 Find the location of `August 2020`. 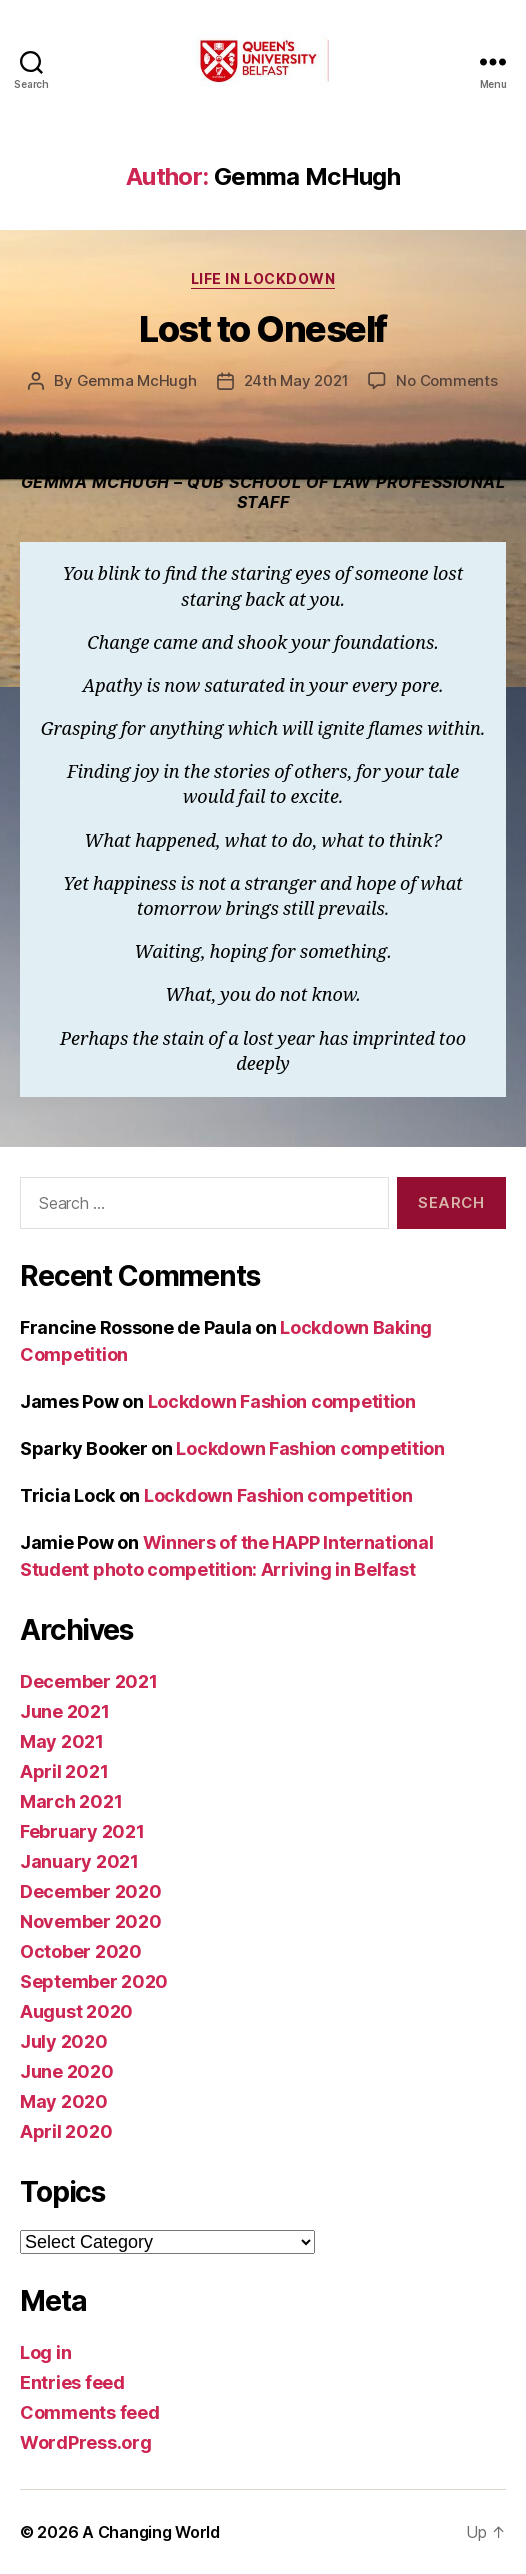

August 2020 is located at coordinates (76, 2011).